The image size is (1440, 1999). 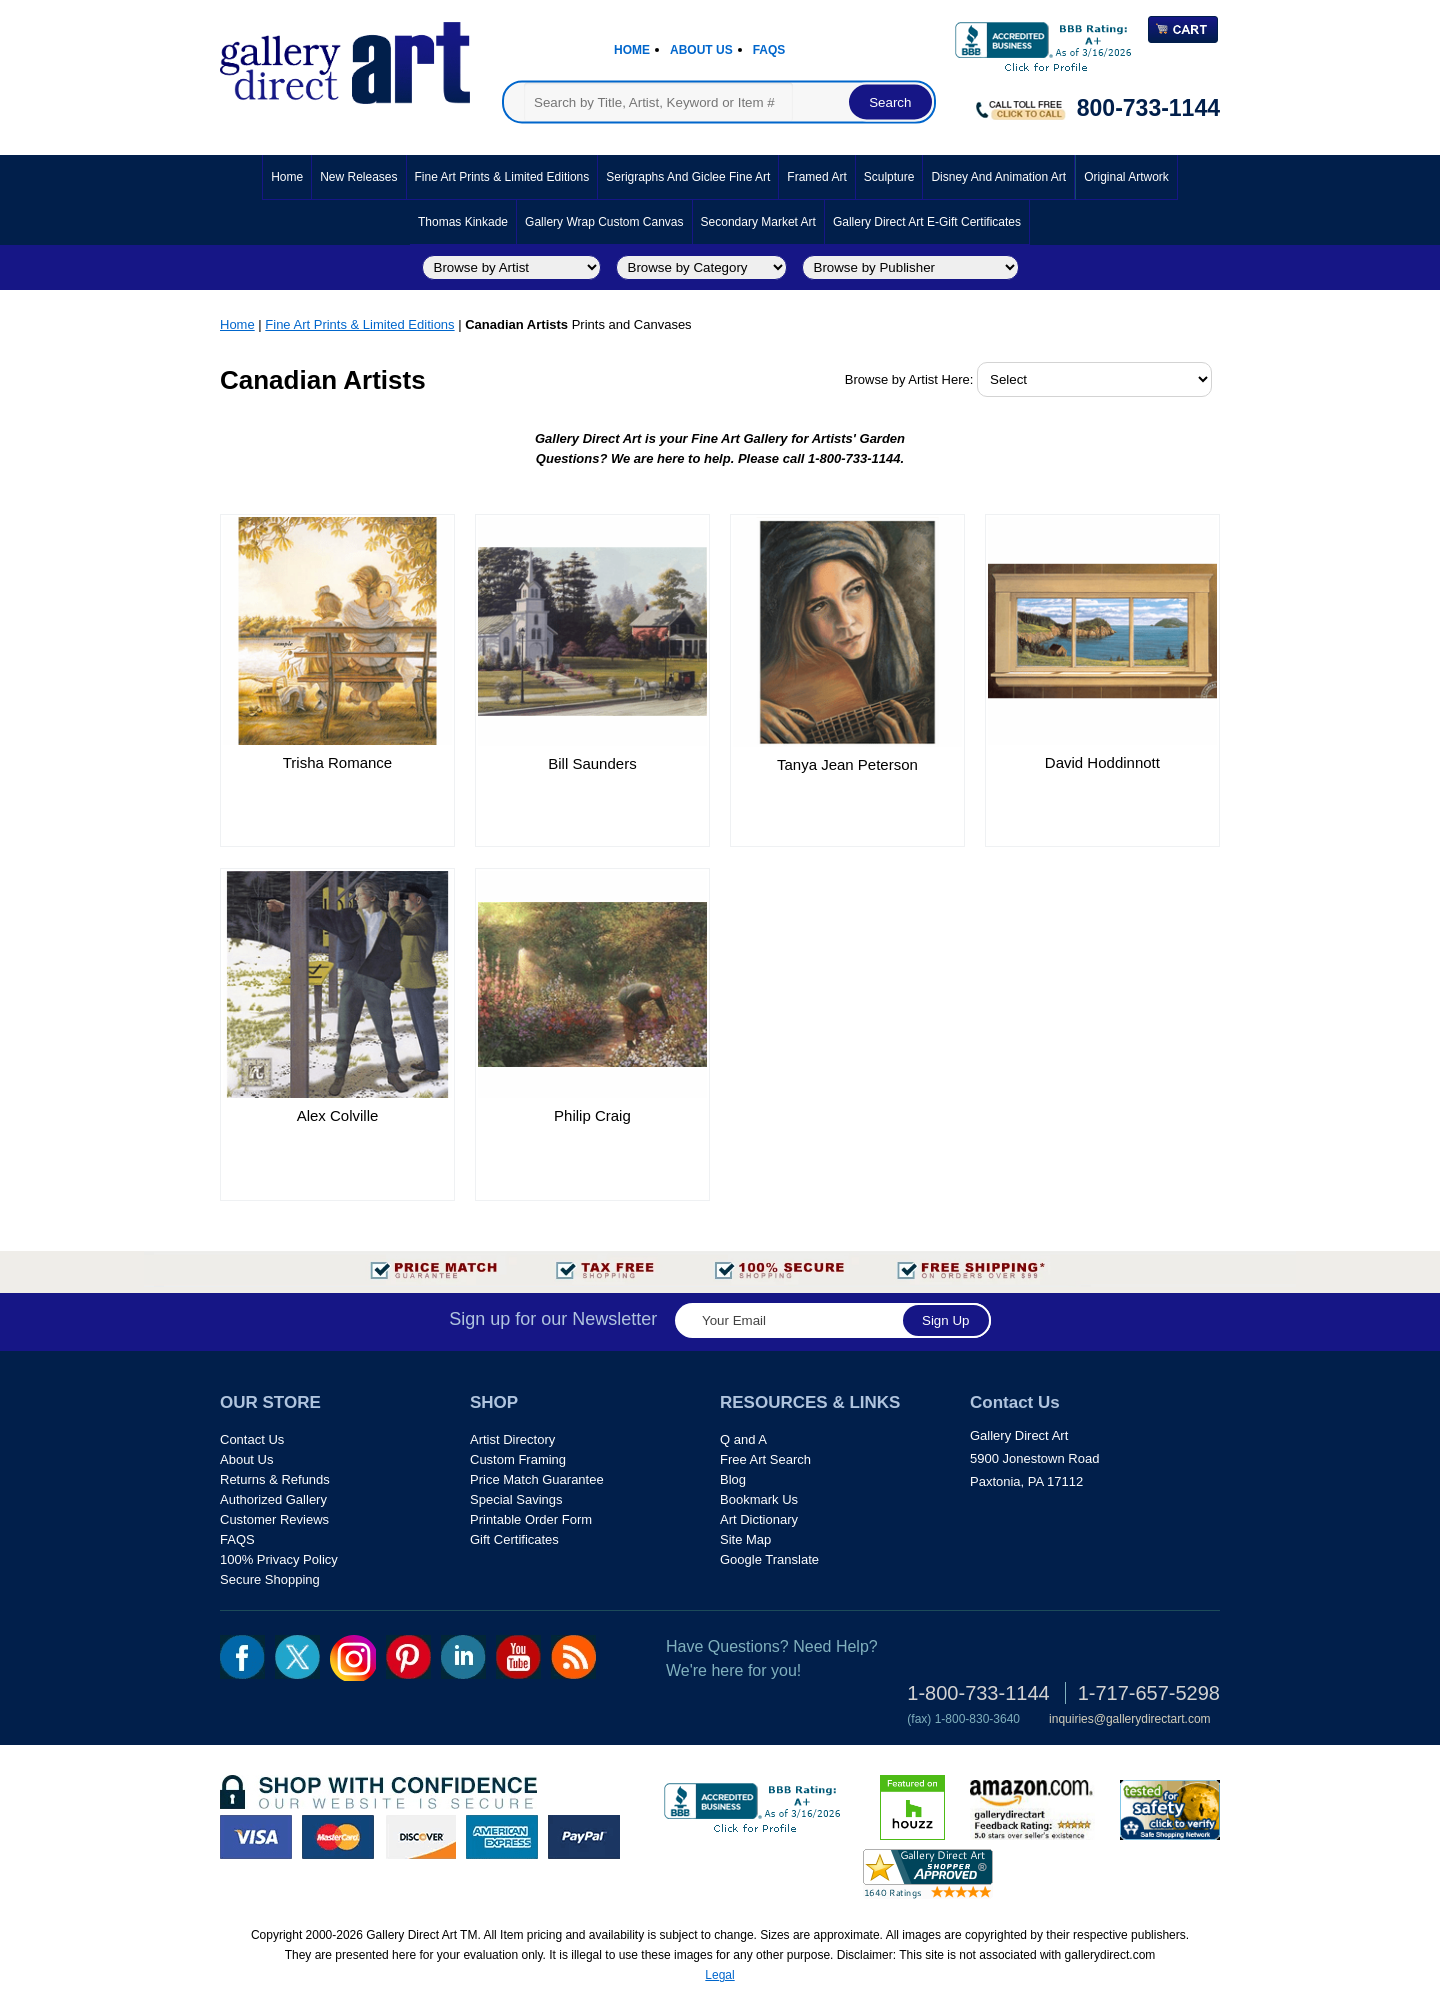 What do you see at coordinates (733, 1479) in the screenshot?
I see `Blog` at bounding box center [733, 1479].